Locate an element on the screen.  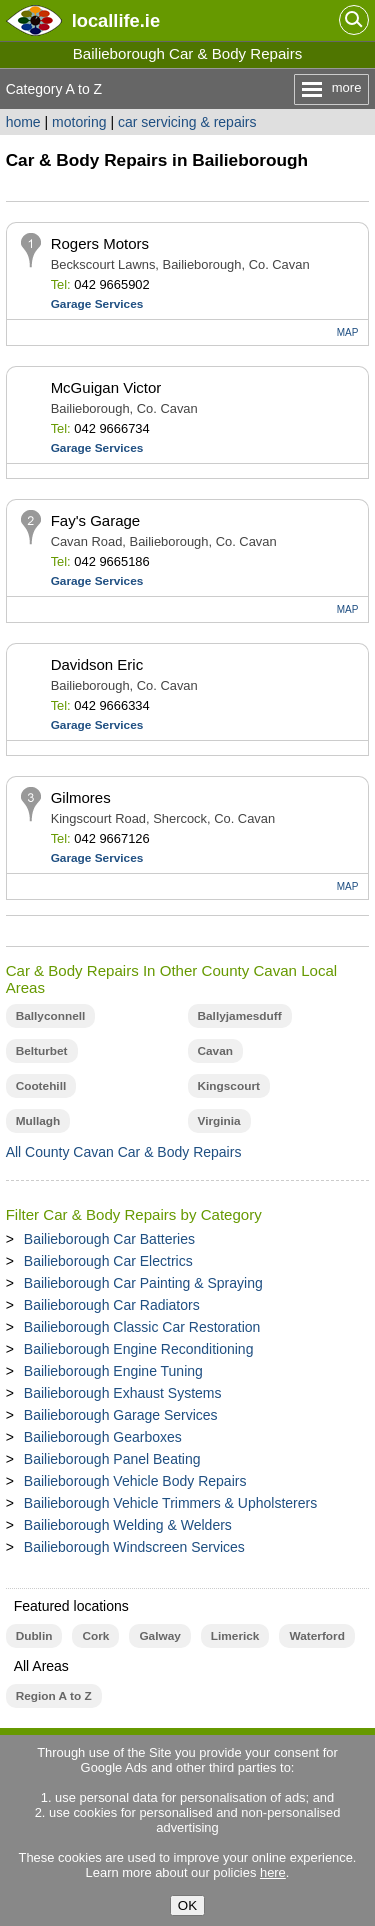
Fay's Garage is located at coordinates (96, 520).